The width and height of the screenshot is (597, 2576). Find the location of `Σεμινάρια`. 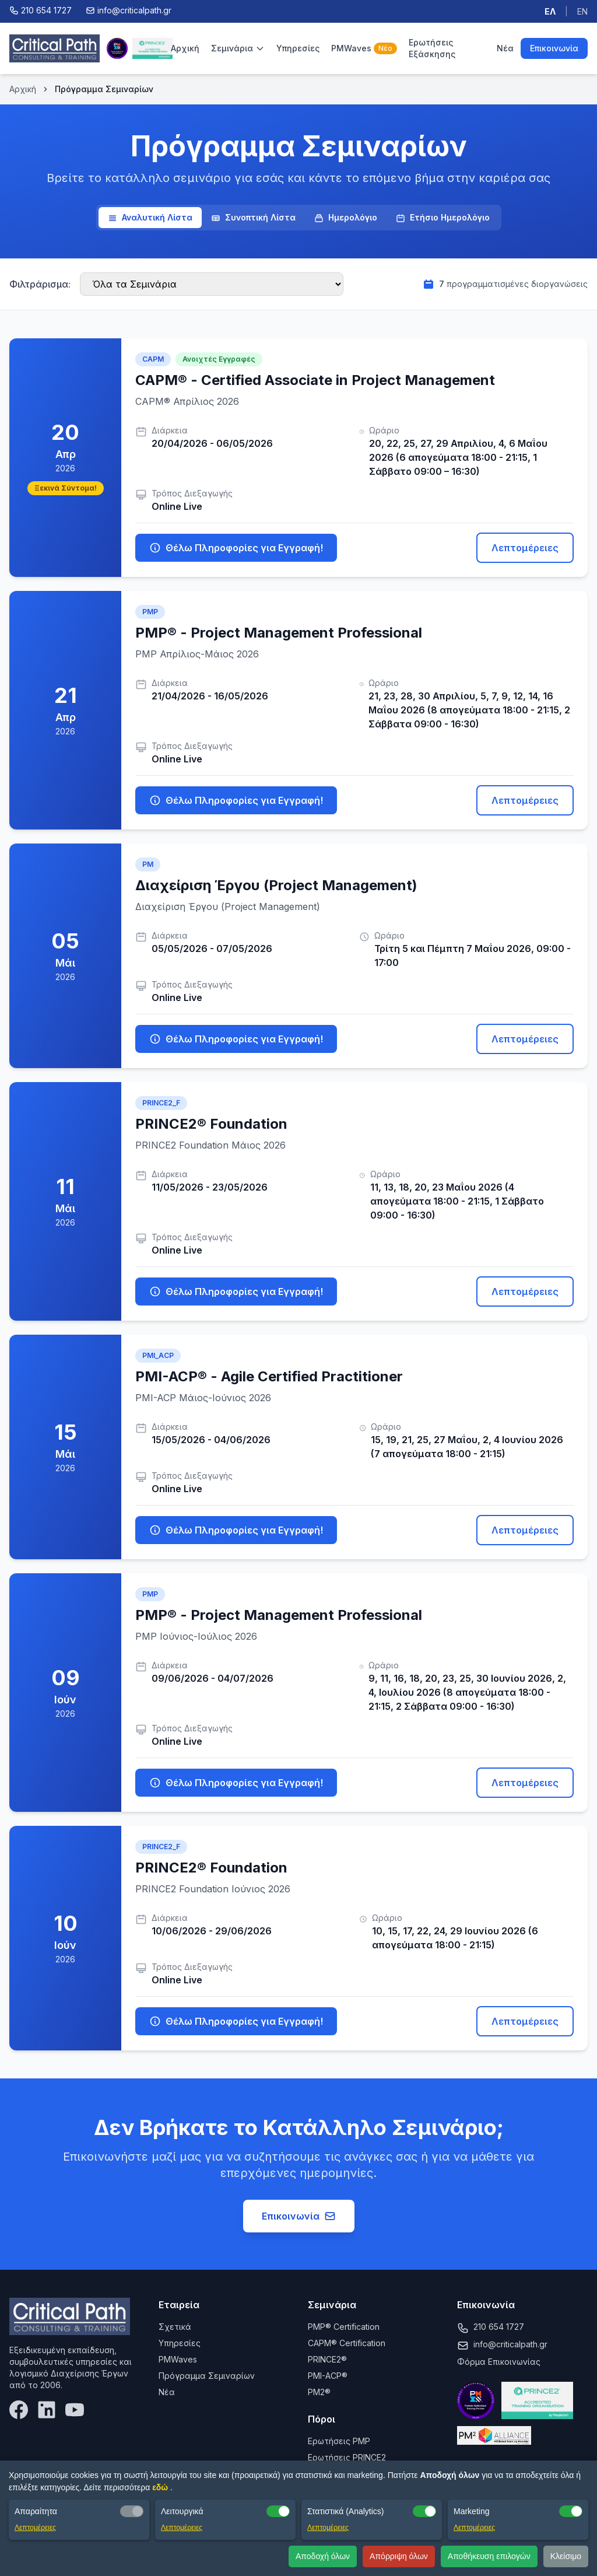

Σεμινάρια is located at coordinates (238, 48).